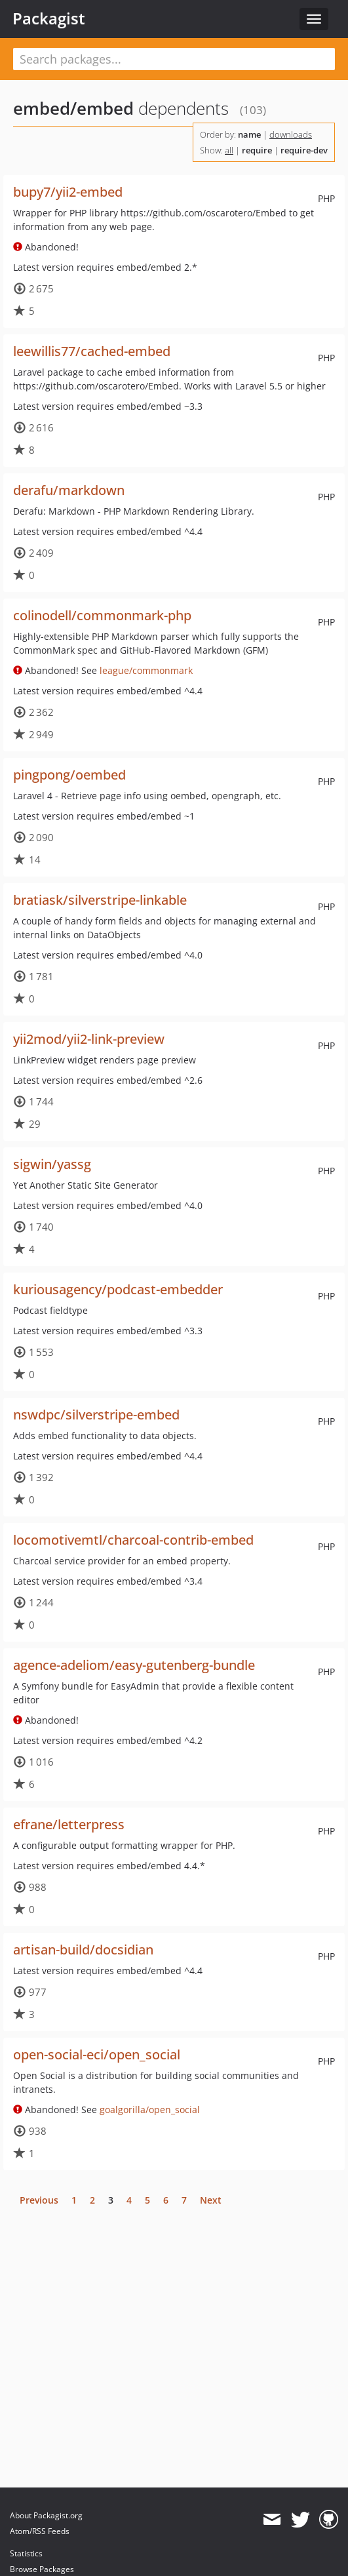  What do you see at coordinates (118, 1289) in the screenshot?
I see `kuriousagency/podcast-embedder` at bounding box center [118, 1289].